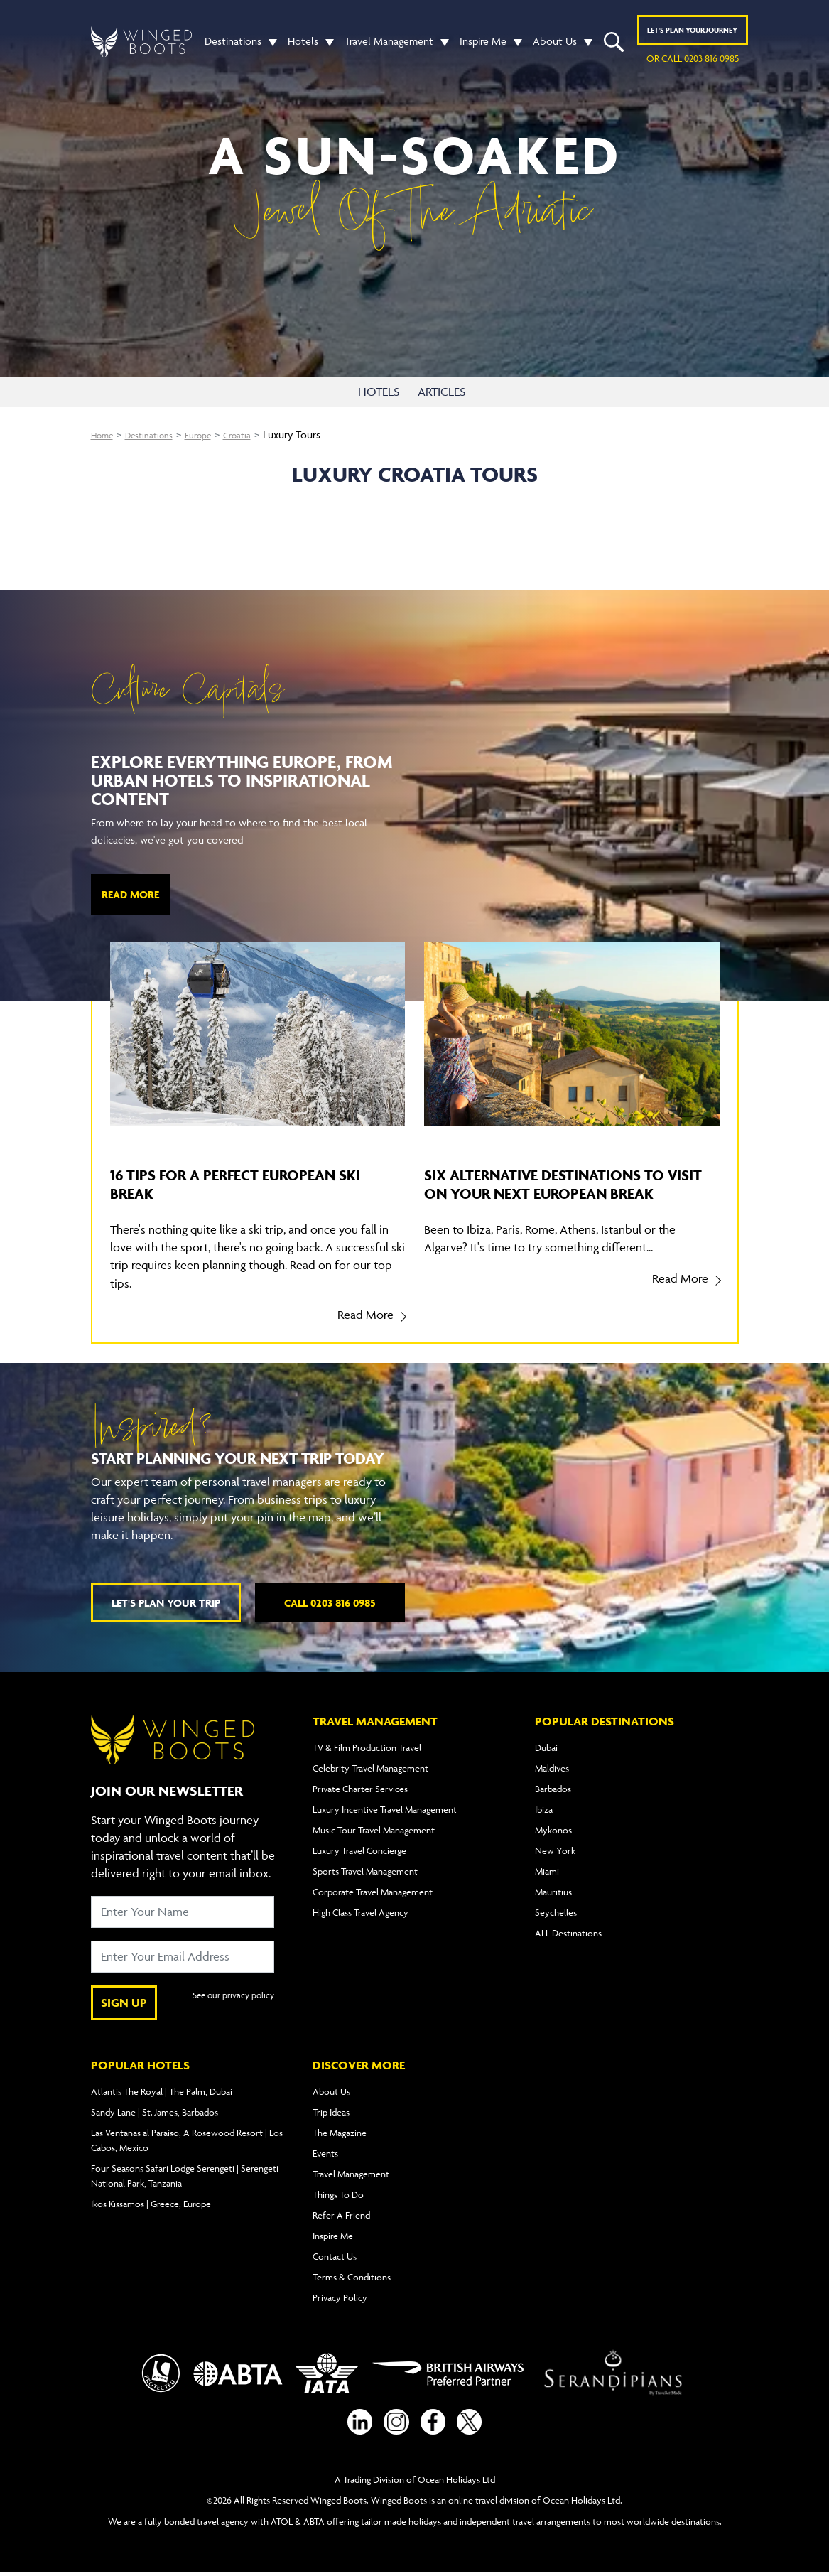 This screenshot has width=829, height=2576. Describe the element at coordinates (360, 1912) in the screenshot. I see `High Class Travel Agency` at that location.